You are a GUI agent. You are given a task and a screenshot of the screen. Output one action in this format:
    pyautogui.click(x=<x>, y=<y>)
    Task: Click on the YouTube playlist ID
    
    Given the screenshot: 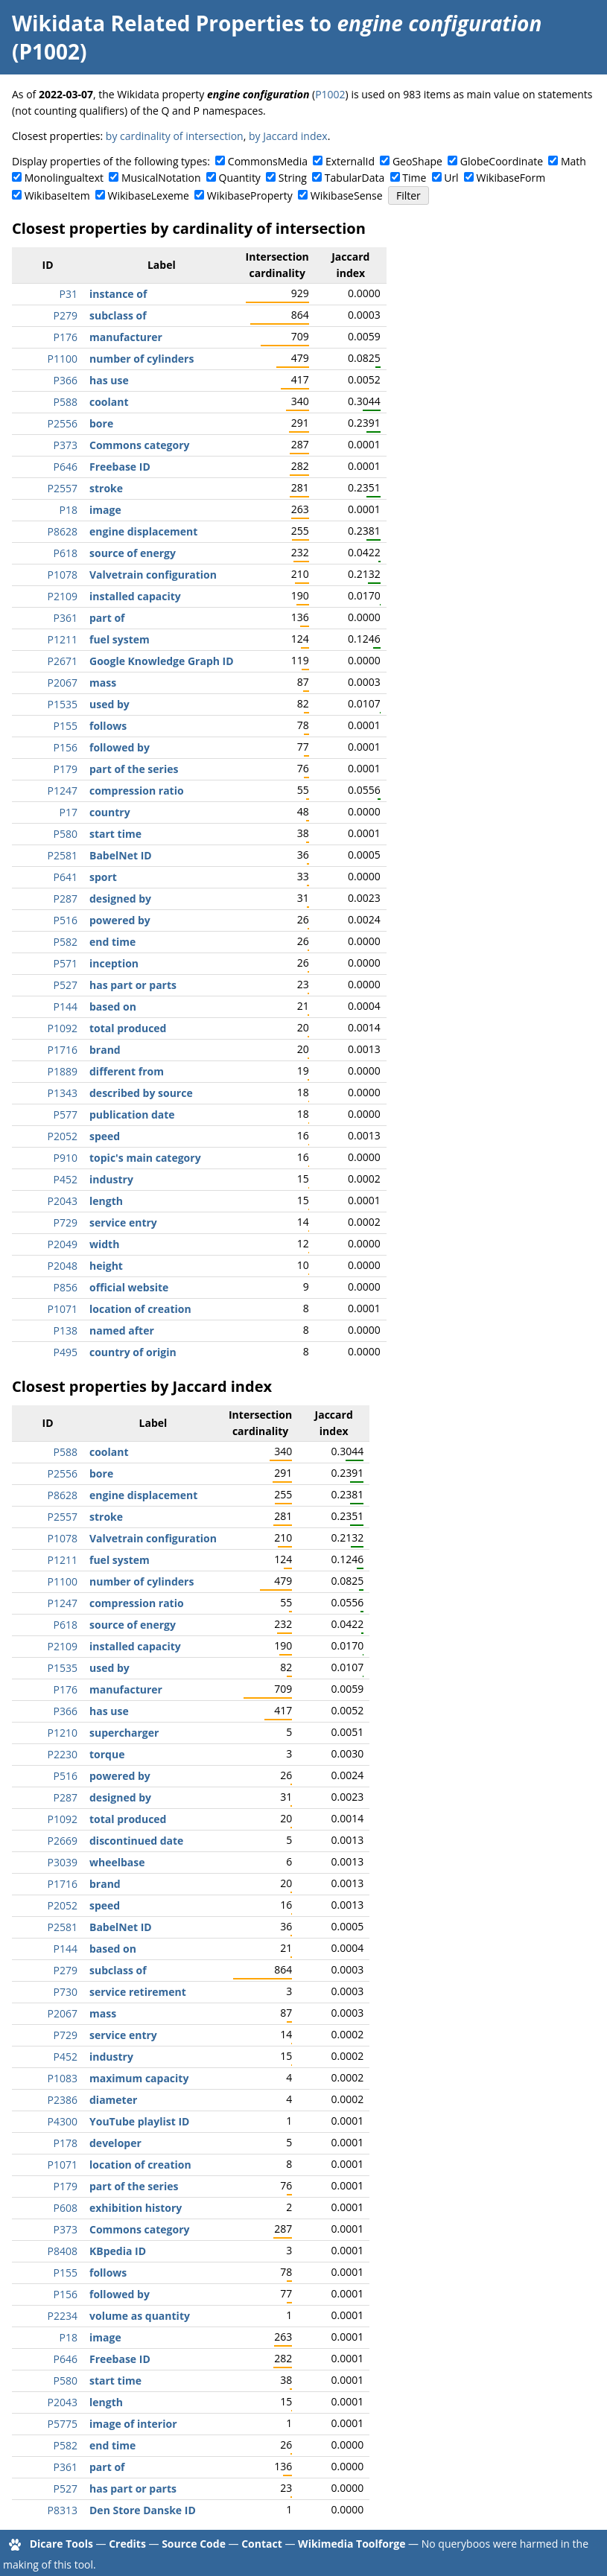 What is the action you would take?
    pyautogui.click(x=139, y=2121)
    